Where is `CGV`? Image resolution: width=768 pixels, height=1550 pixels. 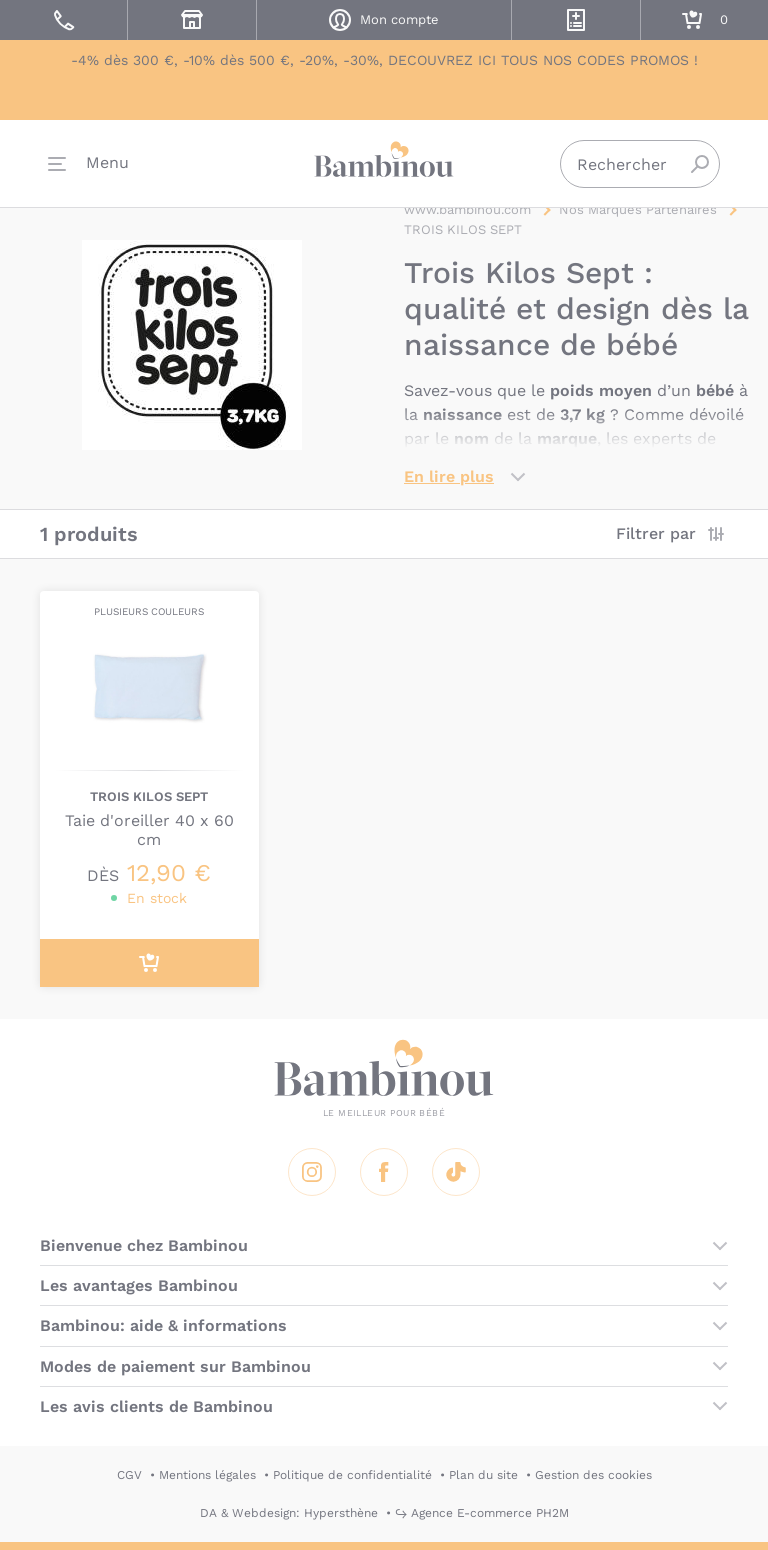 CGV is located at coordinates (129, 1475).